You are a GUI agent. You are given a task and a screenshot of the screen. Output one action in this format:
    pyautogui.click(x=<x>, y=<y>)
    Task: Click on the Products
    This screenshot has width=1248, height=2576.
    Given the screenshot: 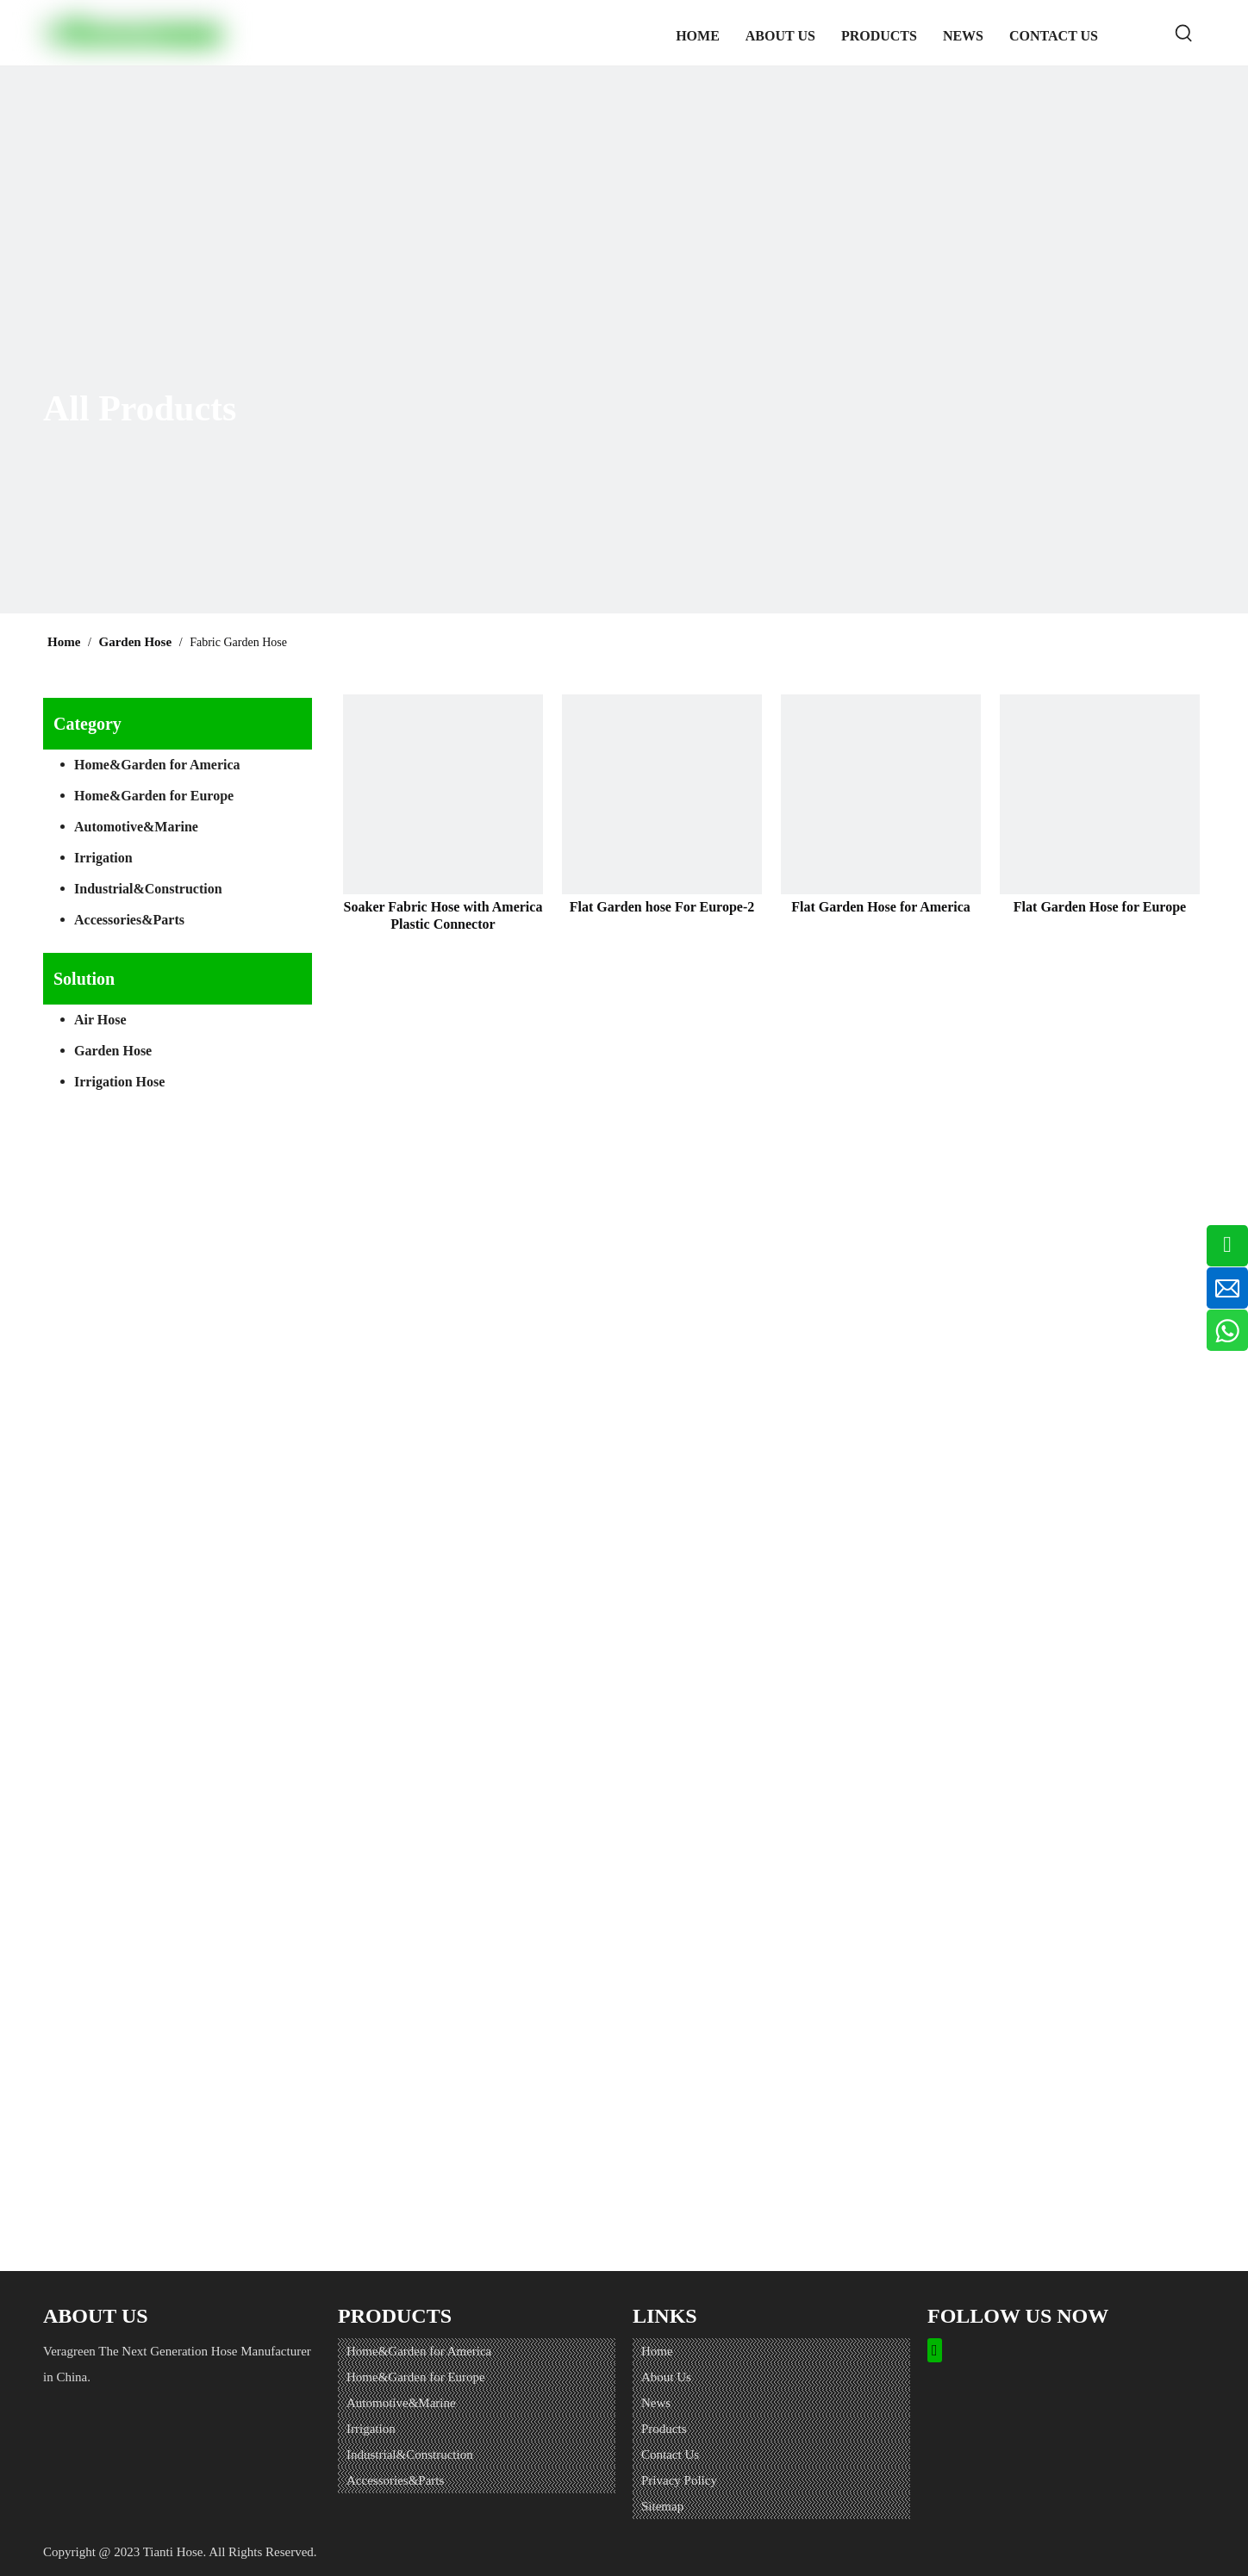 What is the action you would take?
    pyautogui.click(x=664, y=2429)
    